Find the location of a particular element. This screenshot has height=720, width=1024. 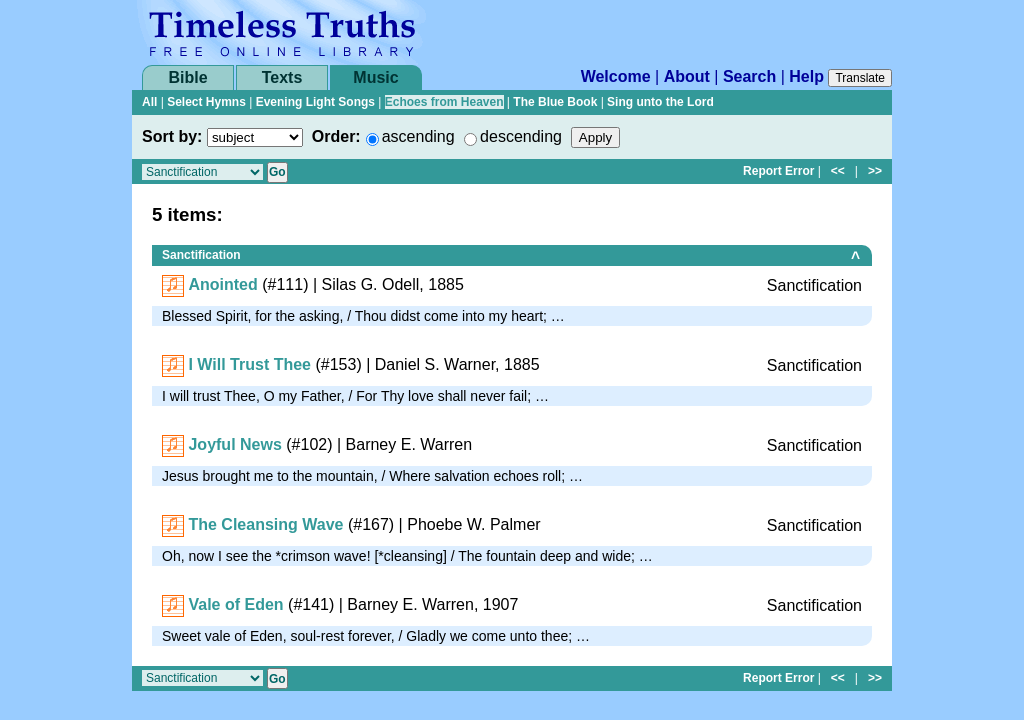

Select Hymns is located at coordinates (206, 102).